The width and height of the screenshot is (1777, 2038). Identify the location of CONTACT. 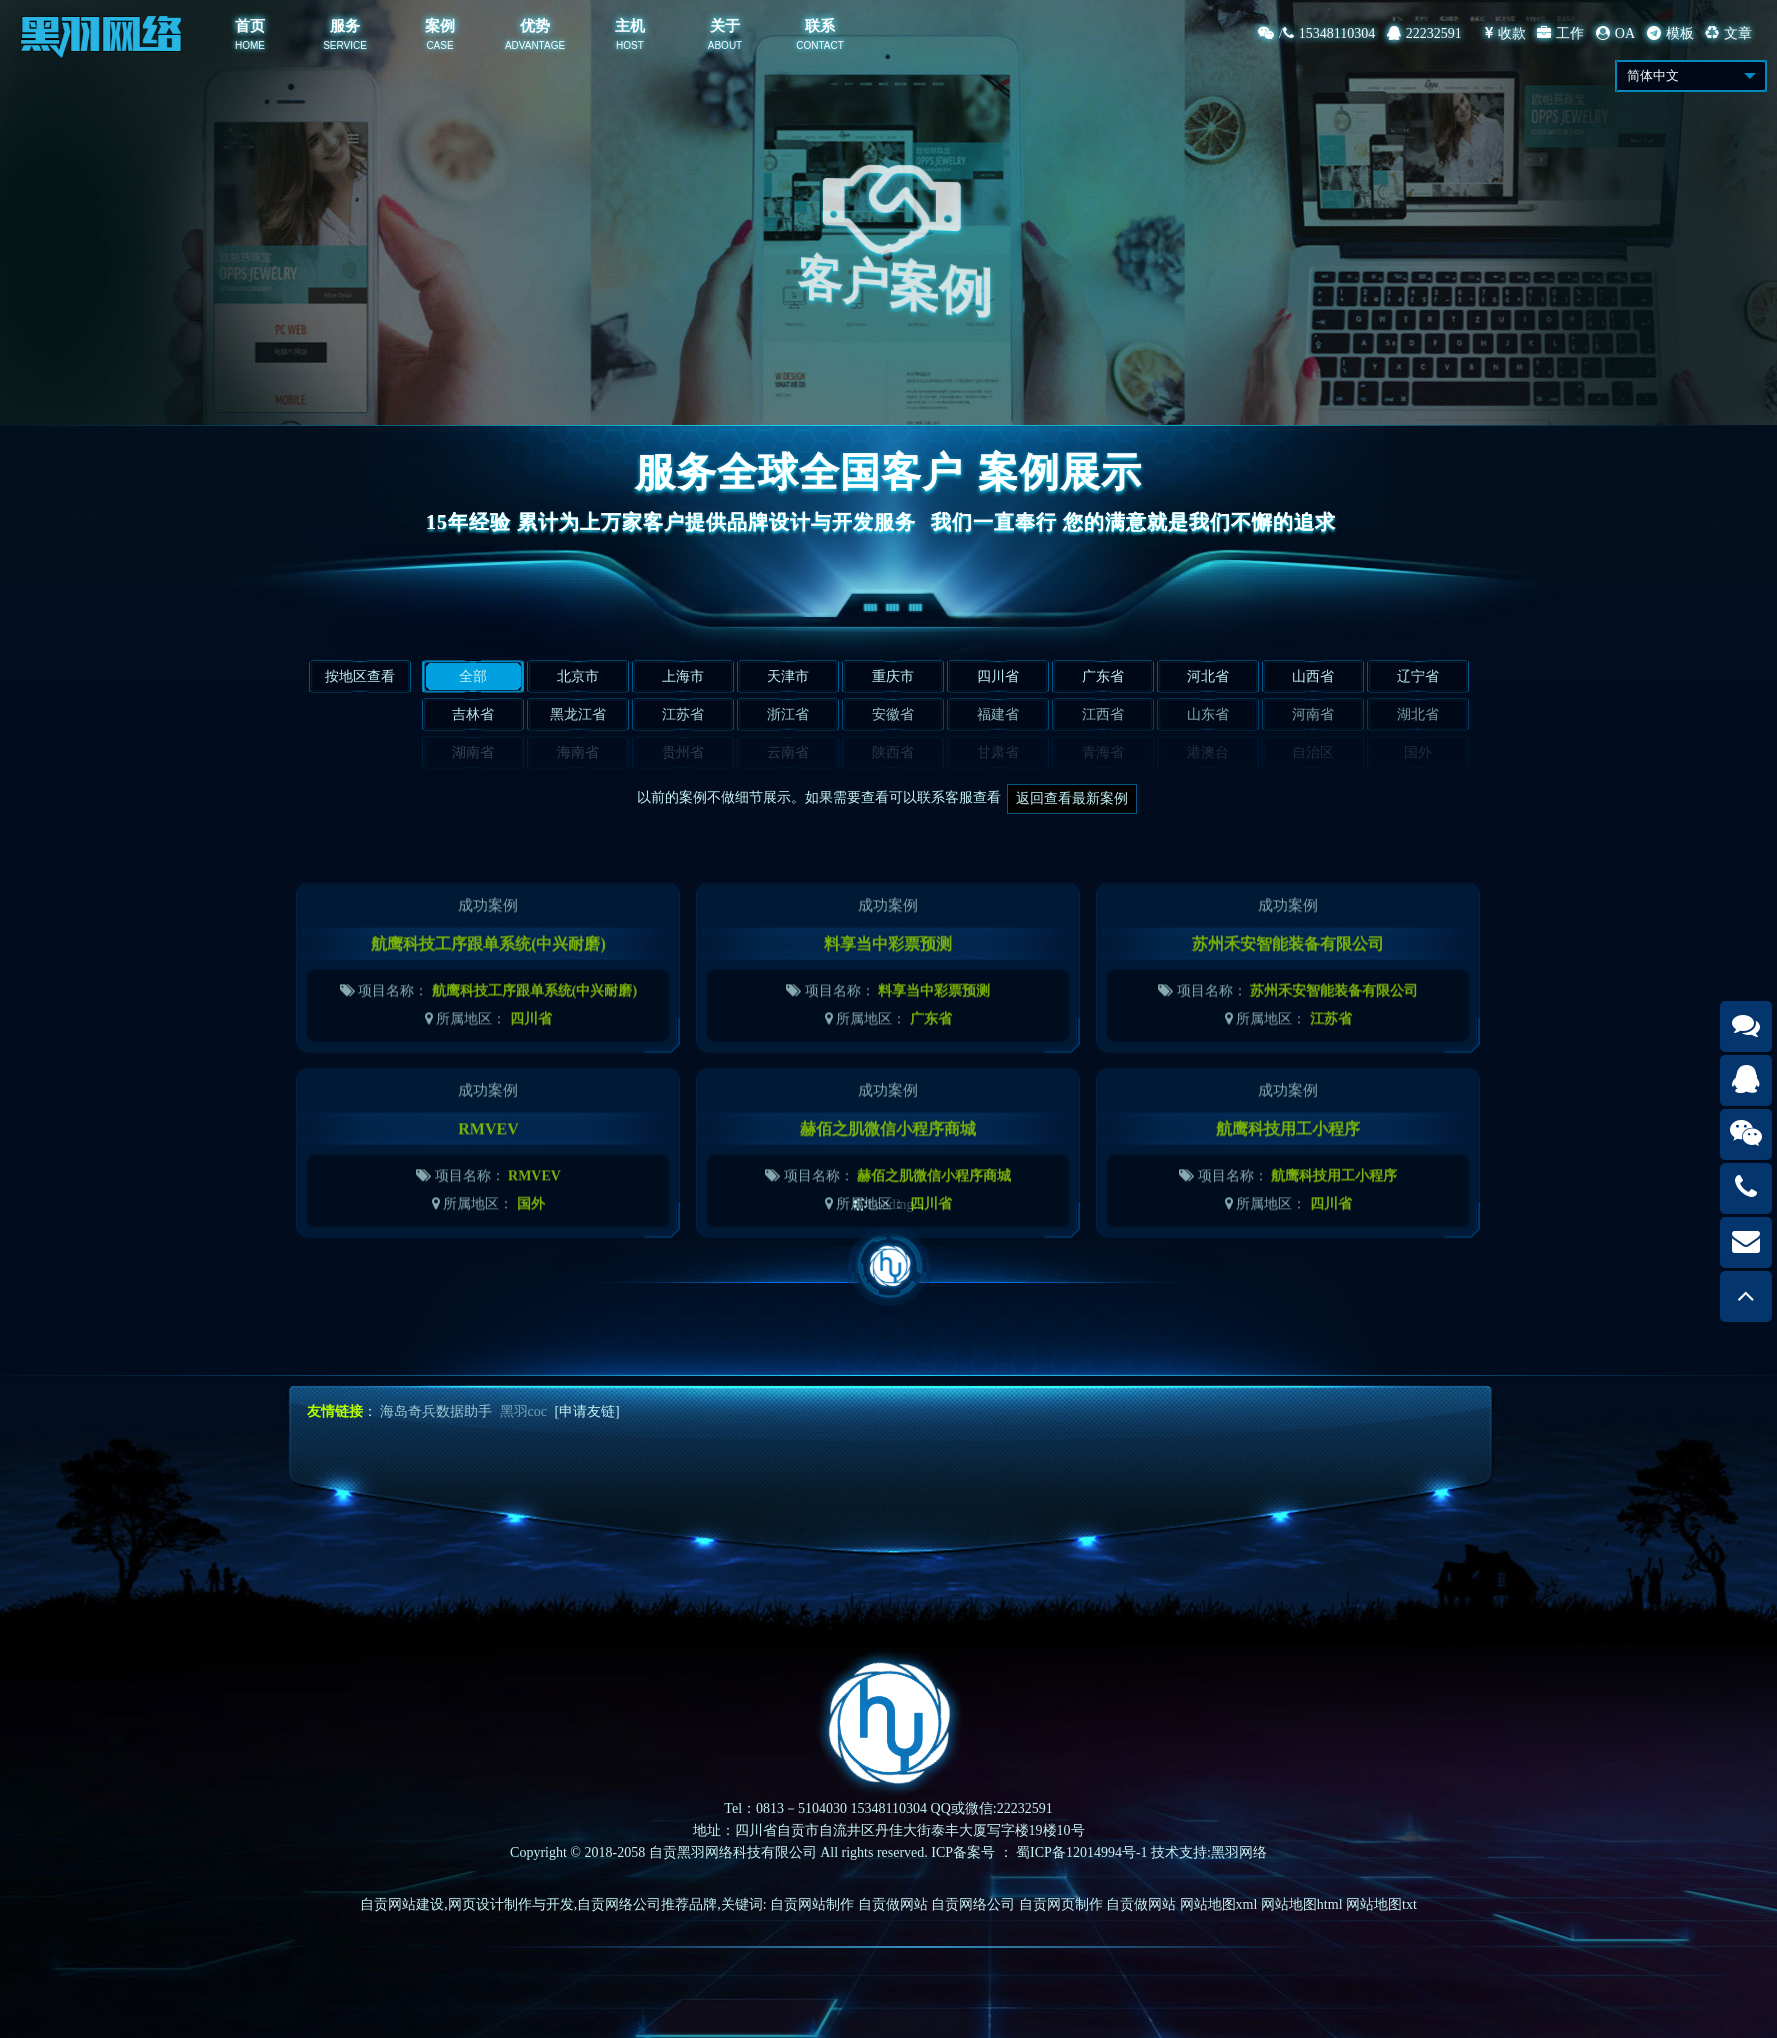
(820, 45).